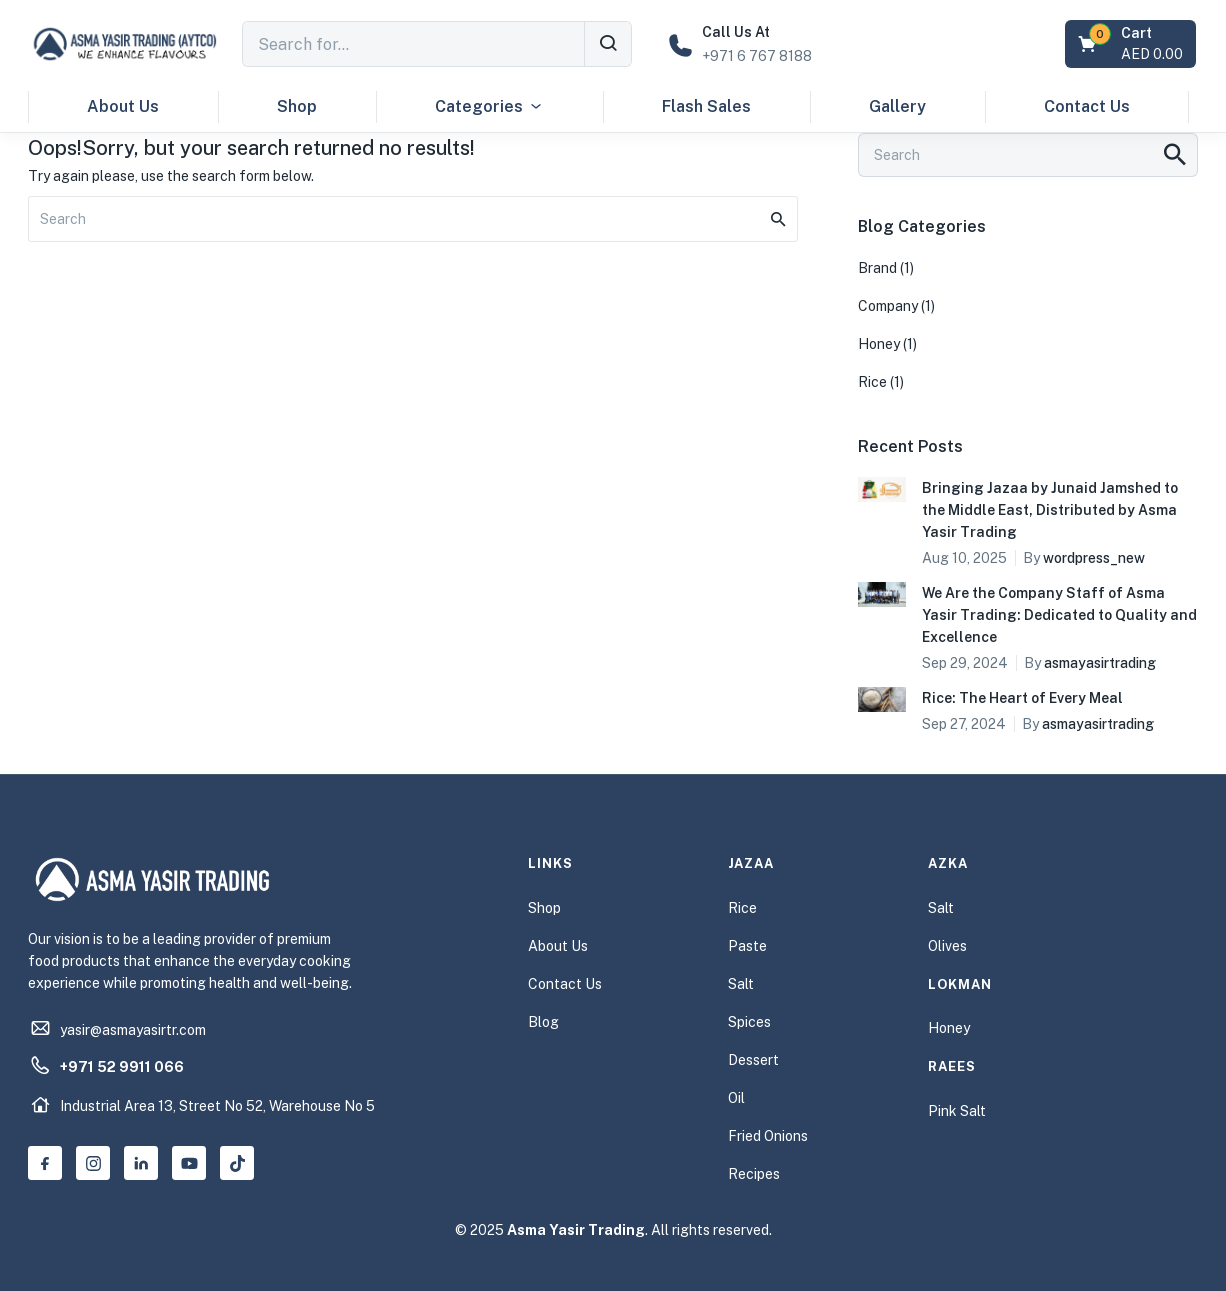  I want to click on Shop, so click(297, 106).